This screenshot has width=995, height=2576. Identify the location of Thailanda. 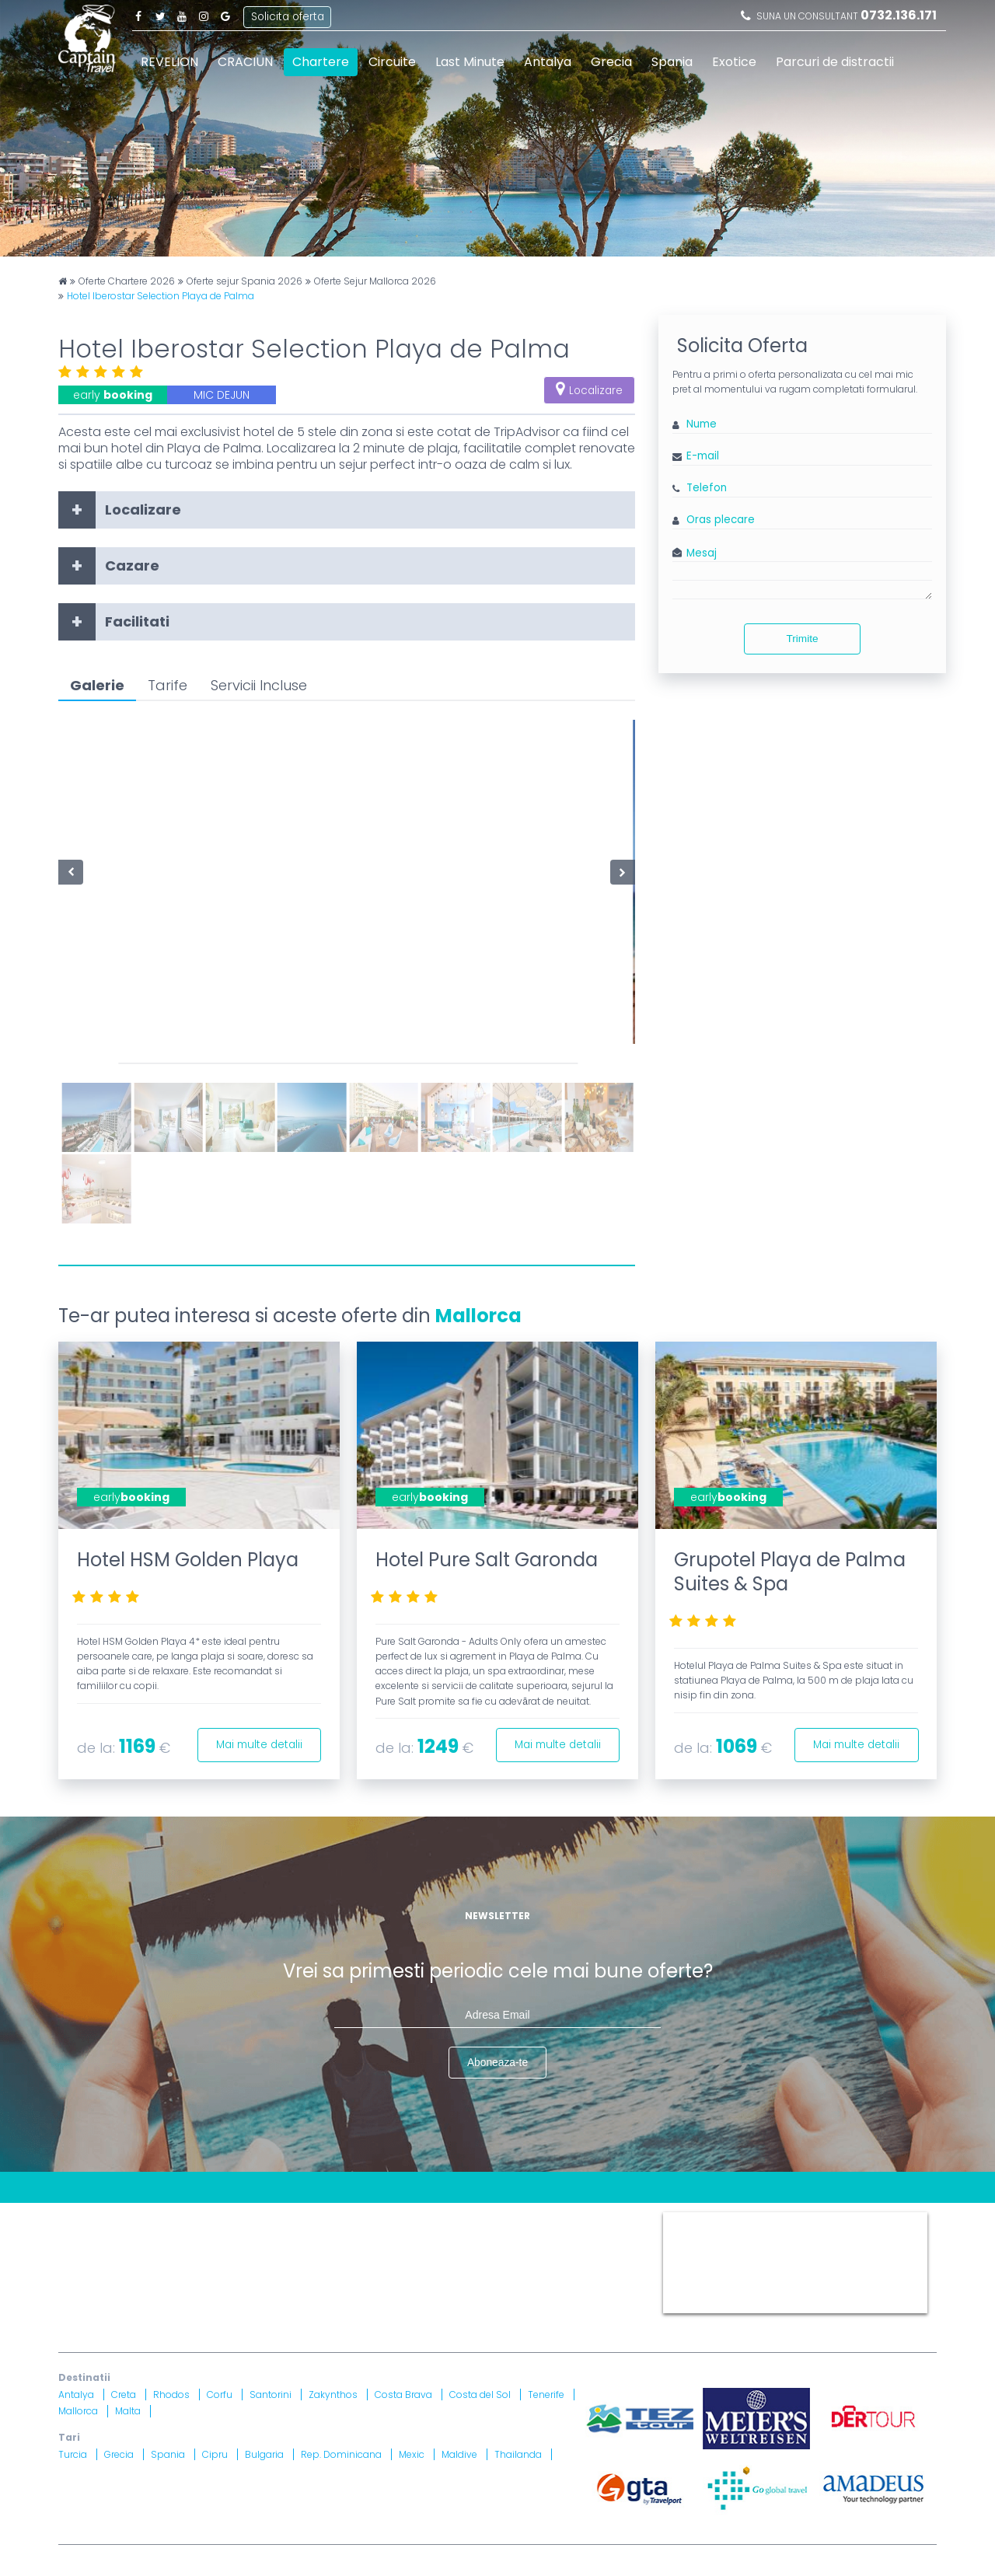
(518, 2454).